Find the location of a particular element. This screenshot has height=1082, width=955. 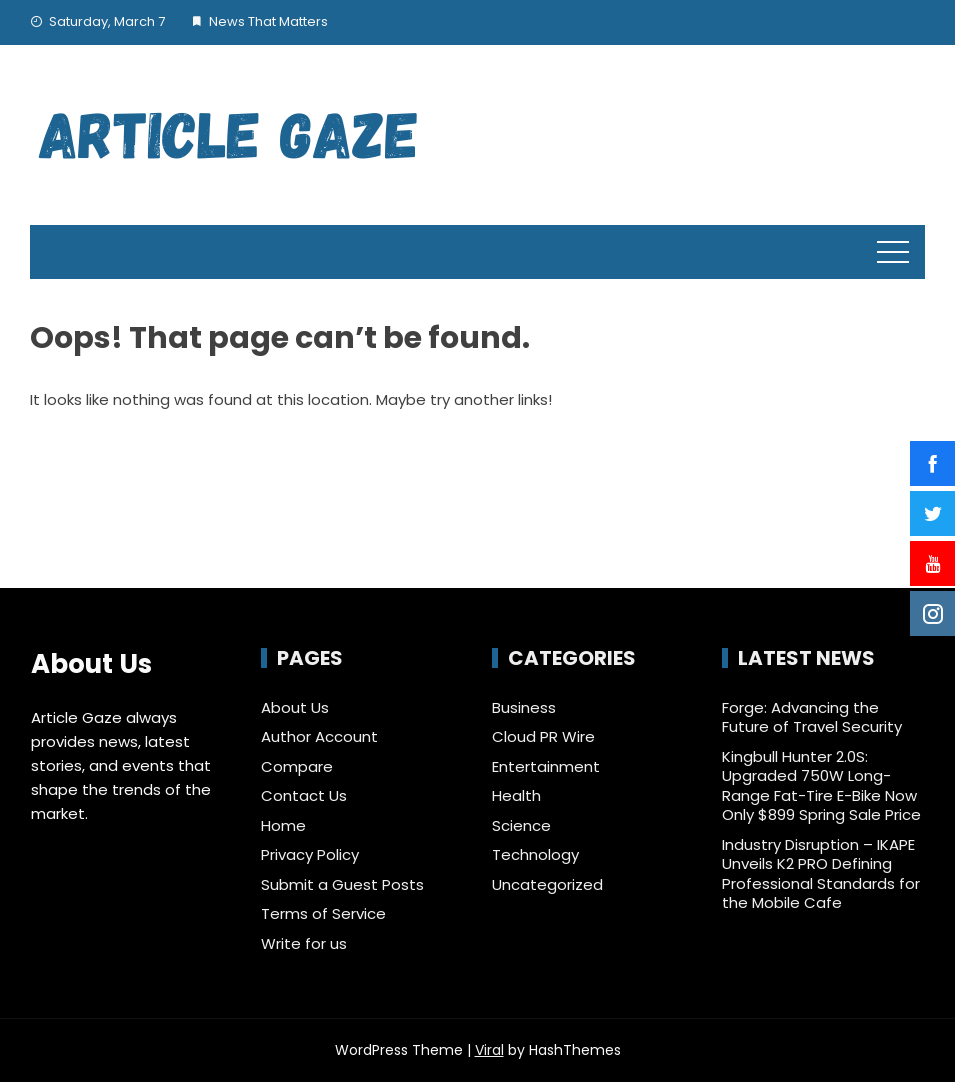

Technology is located at coordinates (535, 855).